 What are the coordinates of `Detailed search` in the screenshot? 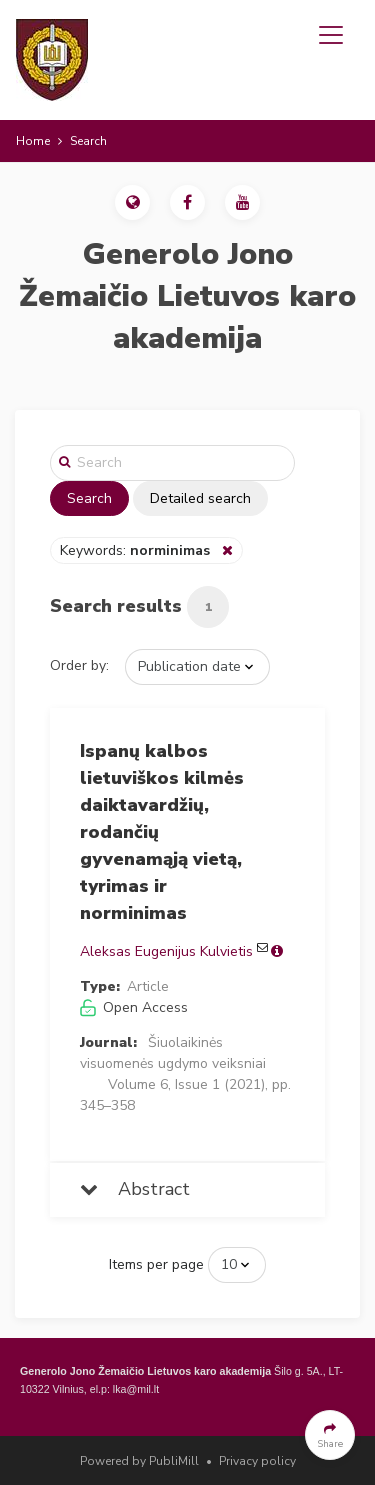 It's located at (200, 498).